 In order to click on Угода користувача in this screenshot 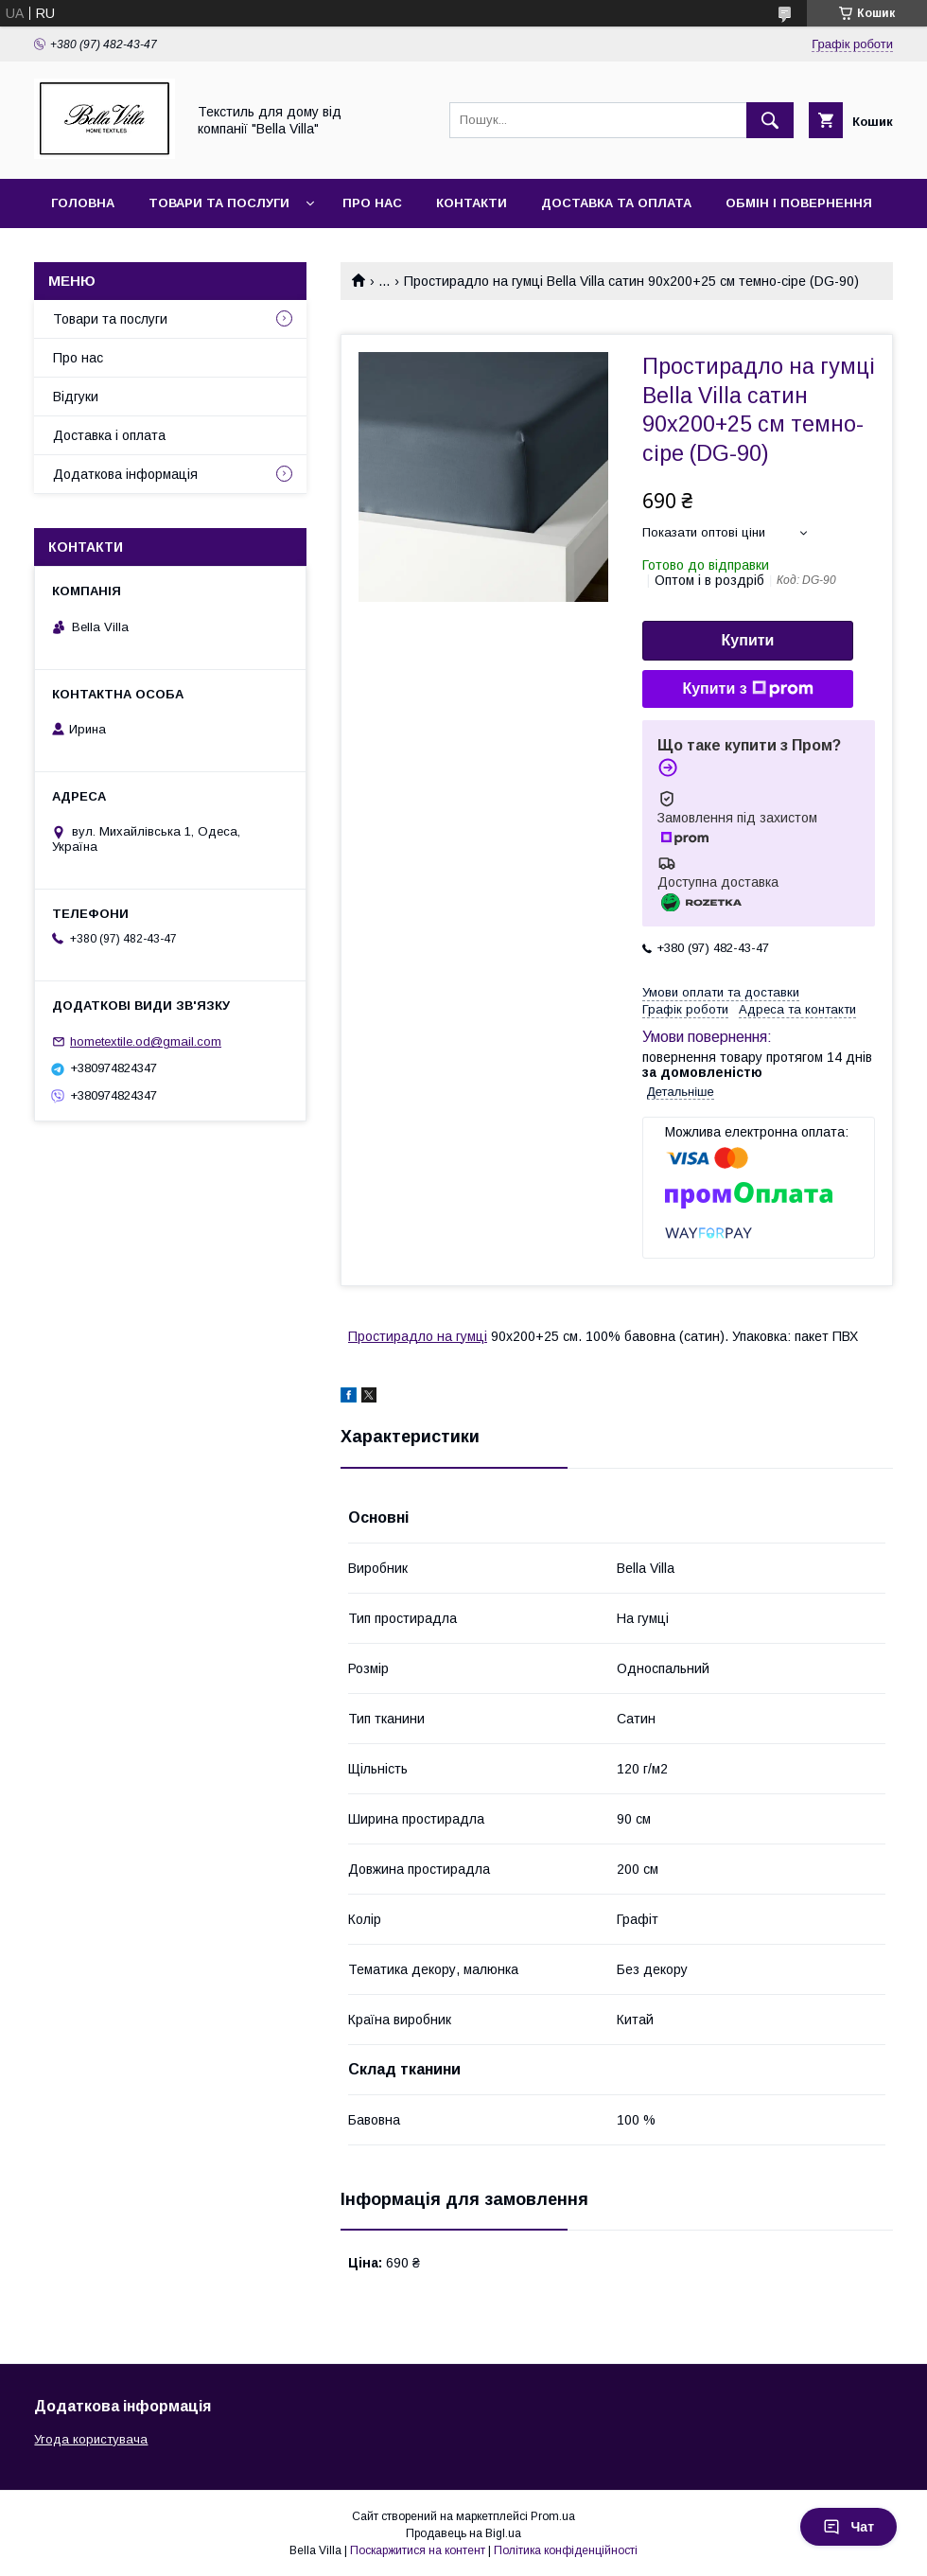, I will do `click(91, 2439)`.